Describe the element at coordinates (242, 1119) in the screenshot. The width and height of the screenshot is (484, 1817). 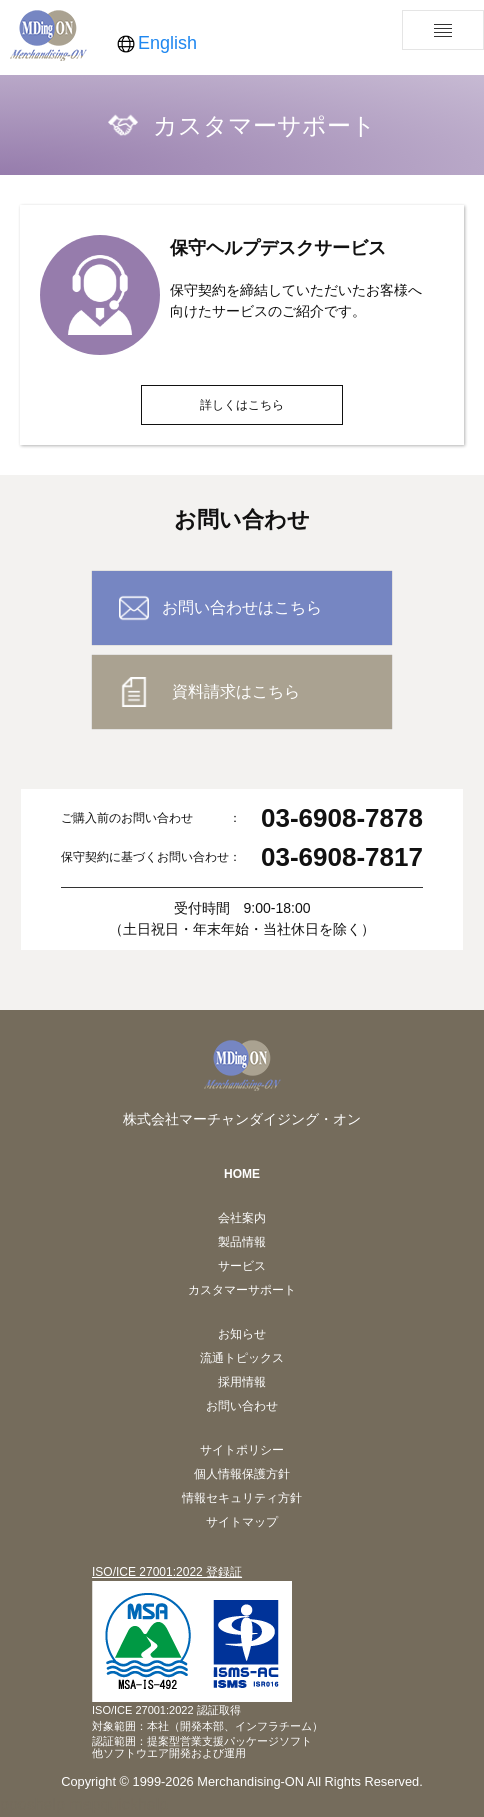
I see `株式会社マーチャンダイジング・オン` at that location.